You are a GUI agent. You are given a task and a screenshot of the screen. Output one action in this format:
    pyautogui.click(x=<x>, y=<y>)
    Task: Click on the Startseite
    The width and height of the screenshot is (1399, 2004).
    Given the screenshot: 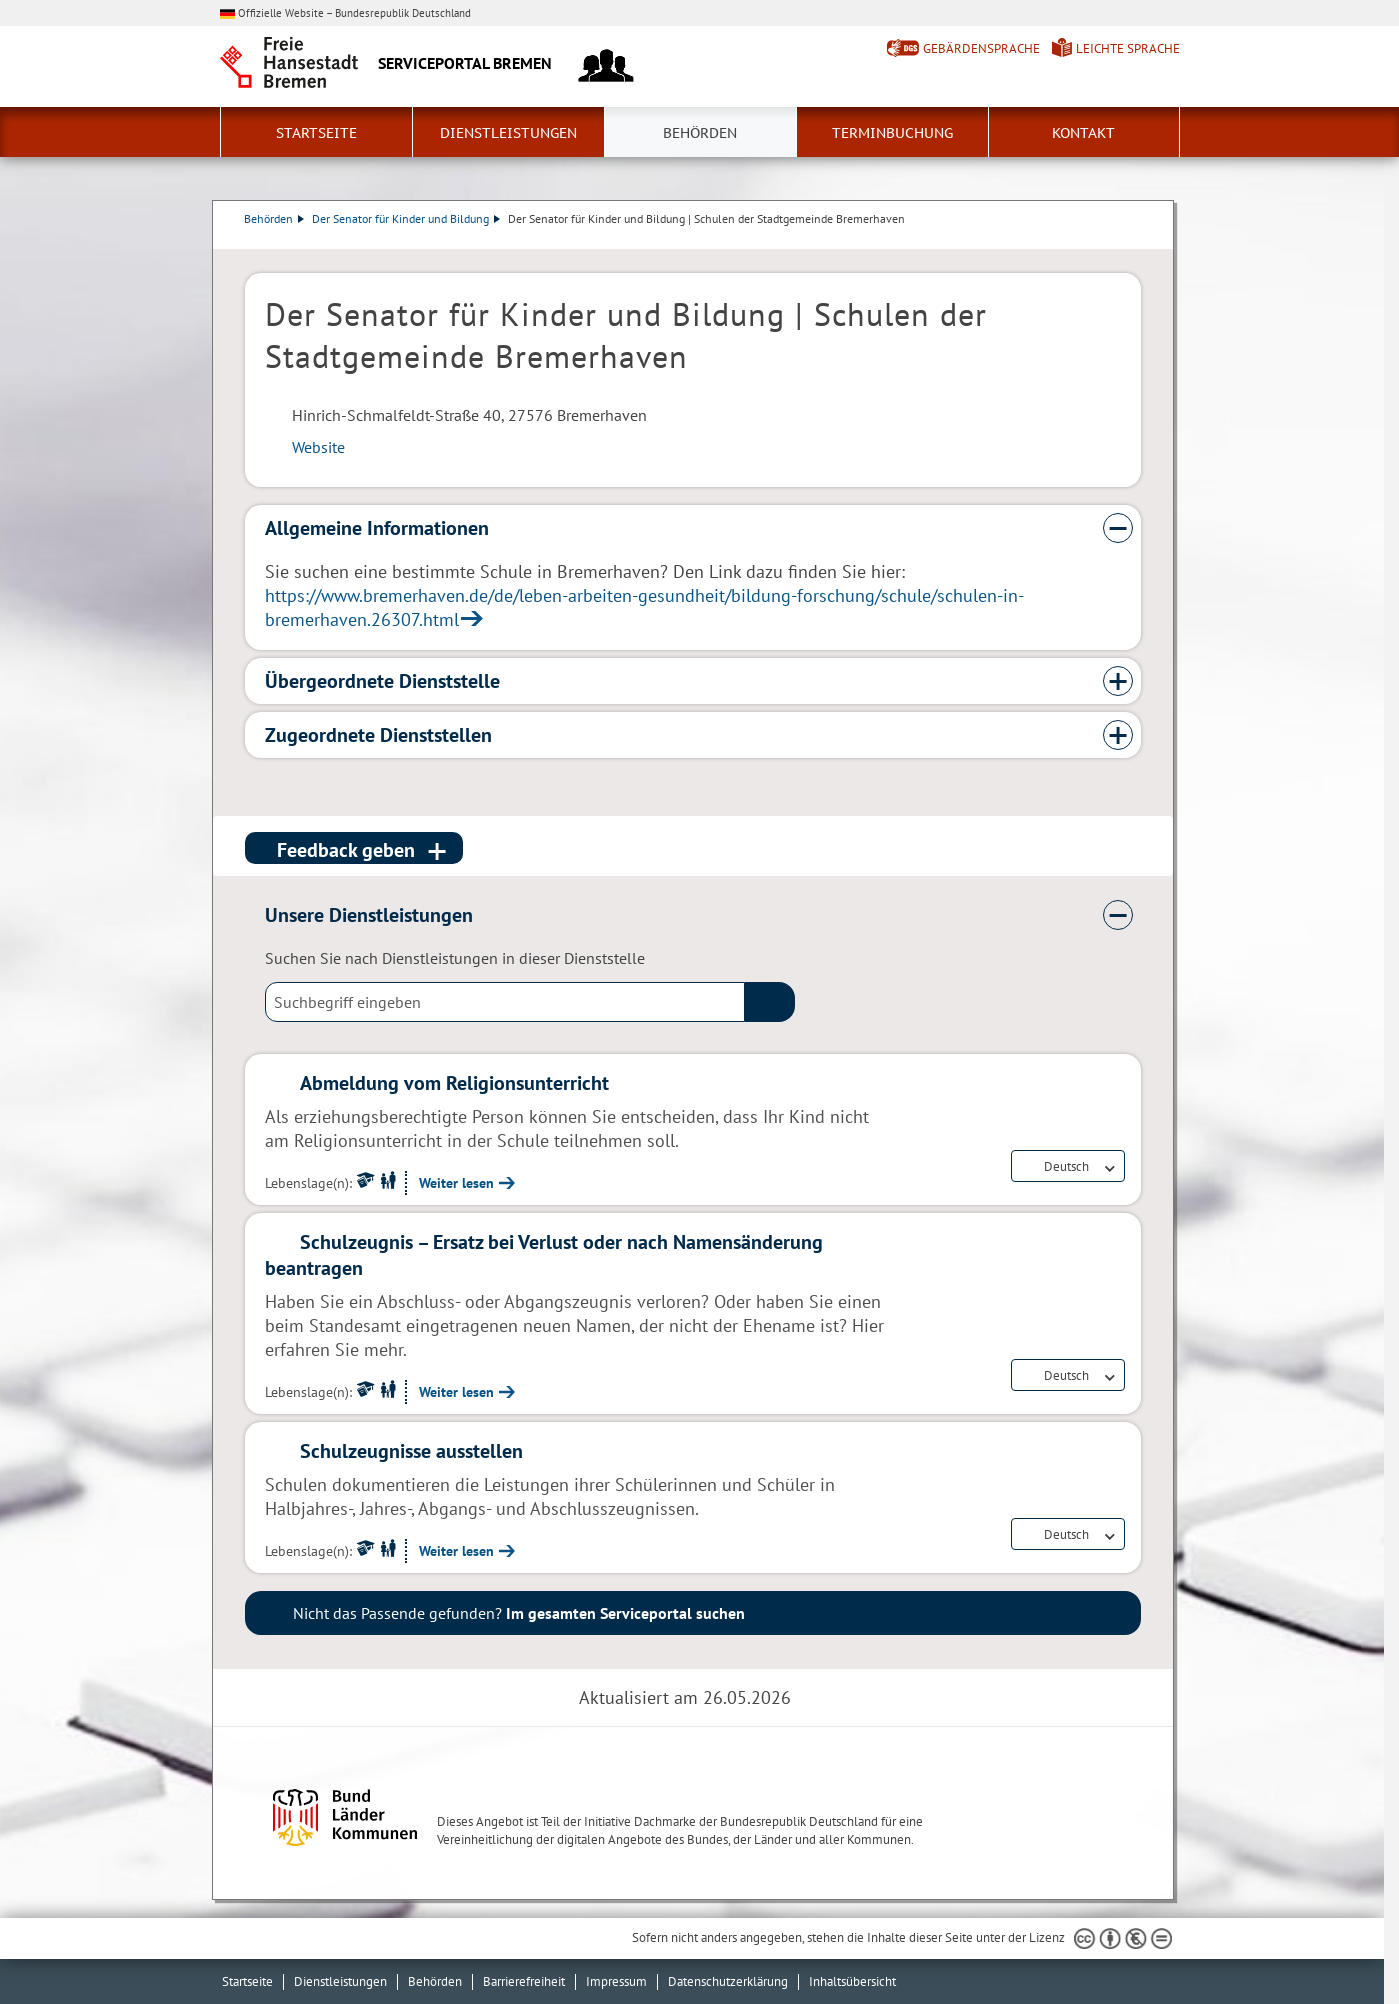 What is the action you would take?
    pyautogui.click(x=316, y=133)
    